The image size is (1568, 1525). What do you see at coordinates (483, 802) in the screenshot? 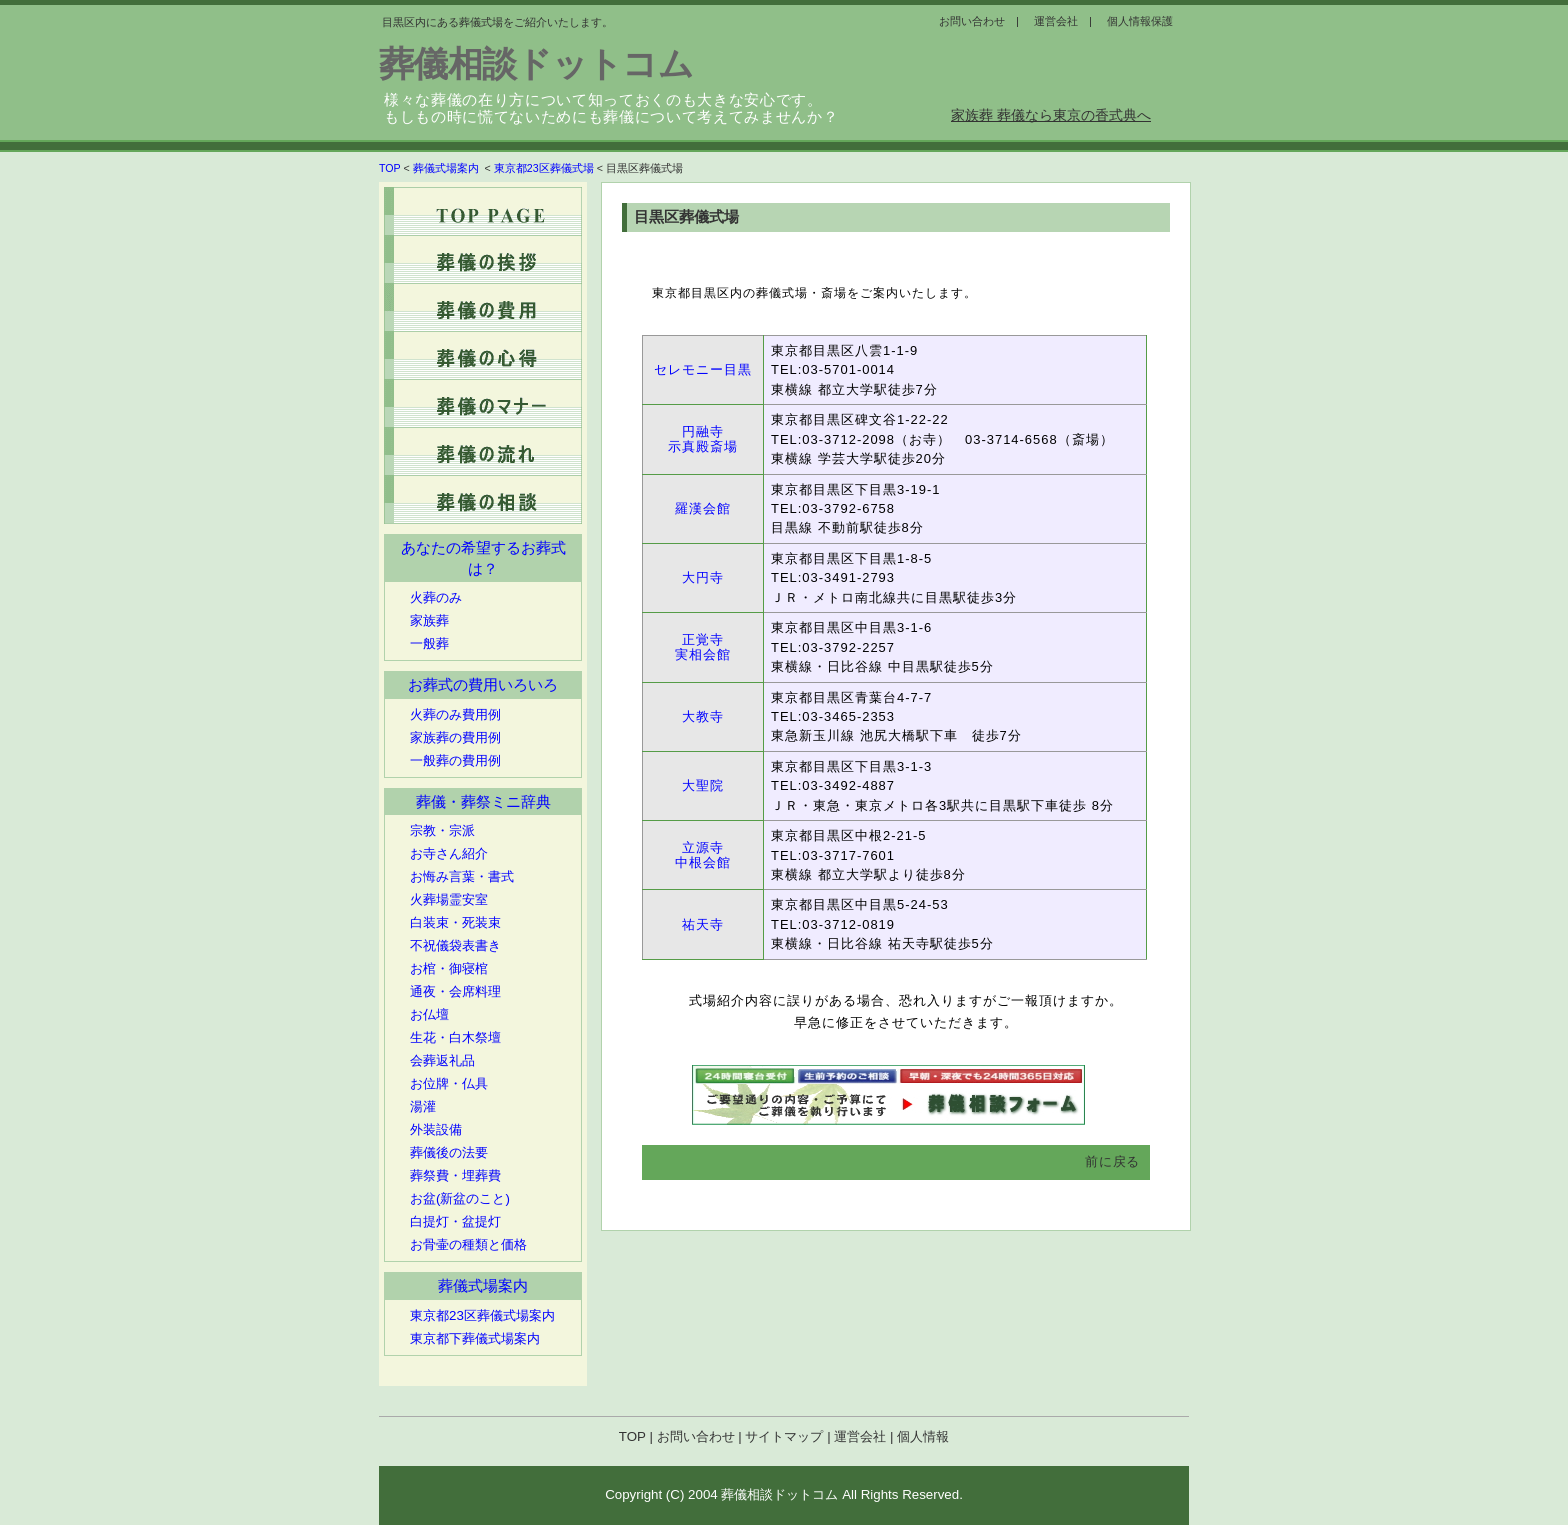
I see `葬儀・葬祭ミニ辞典` at bounding box center [483, 802].